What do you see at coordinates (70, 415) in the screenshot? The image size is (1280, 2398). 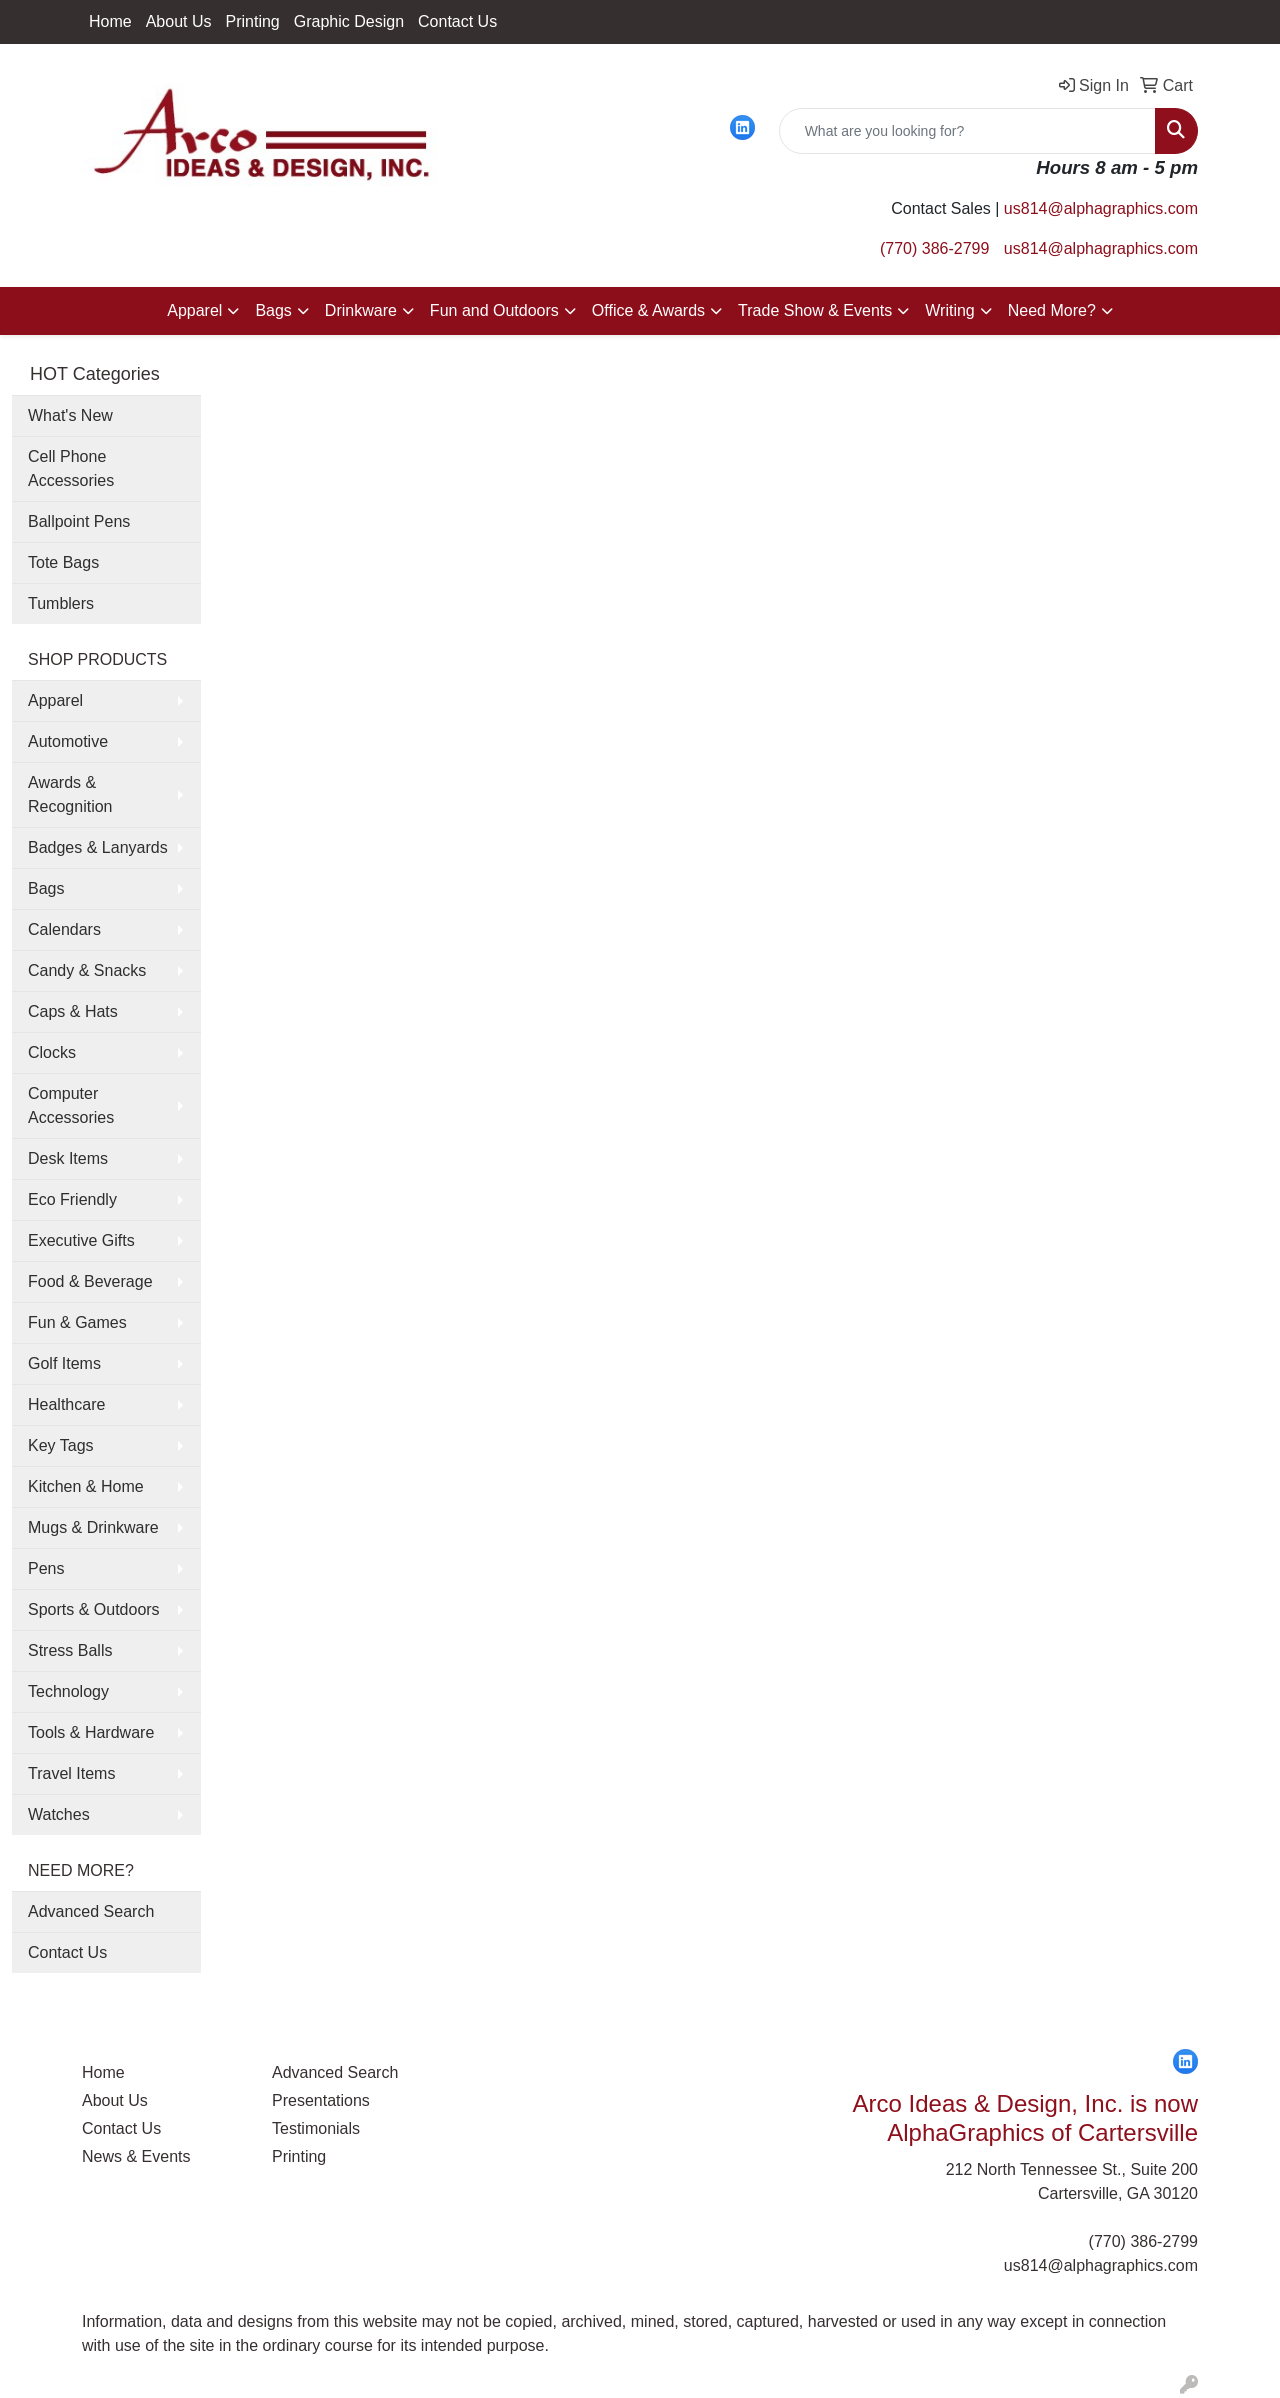 I see `What's New` at bounding box center [70, 415].